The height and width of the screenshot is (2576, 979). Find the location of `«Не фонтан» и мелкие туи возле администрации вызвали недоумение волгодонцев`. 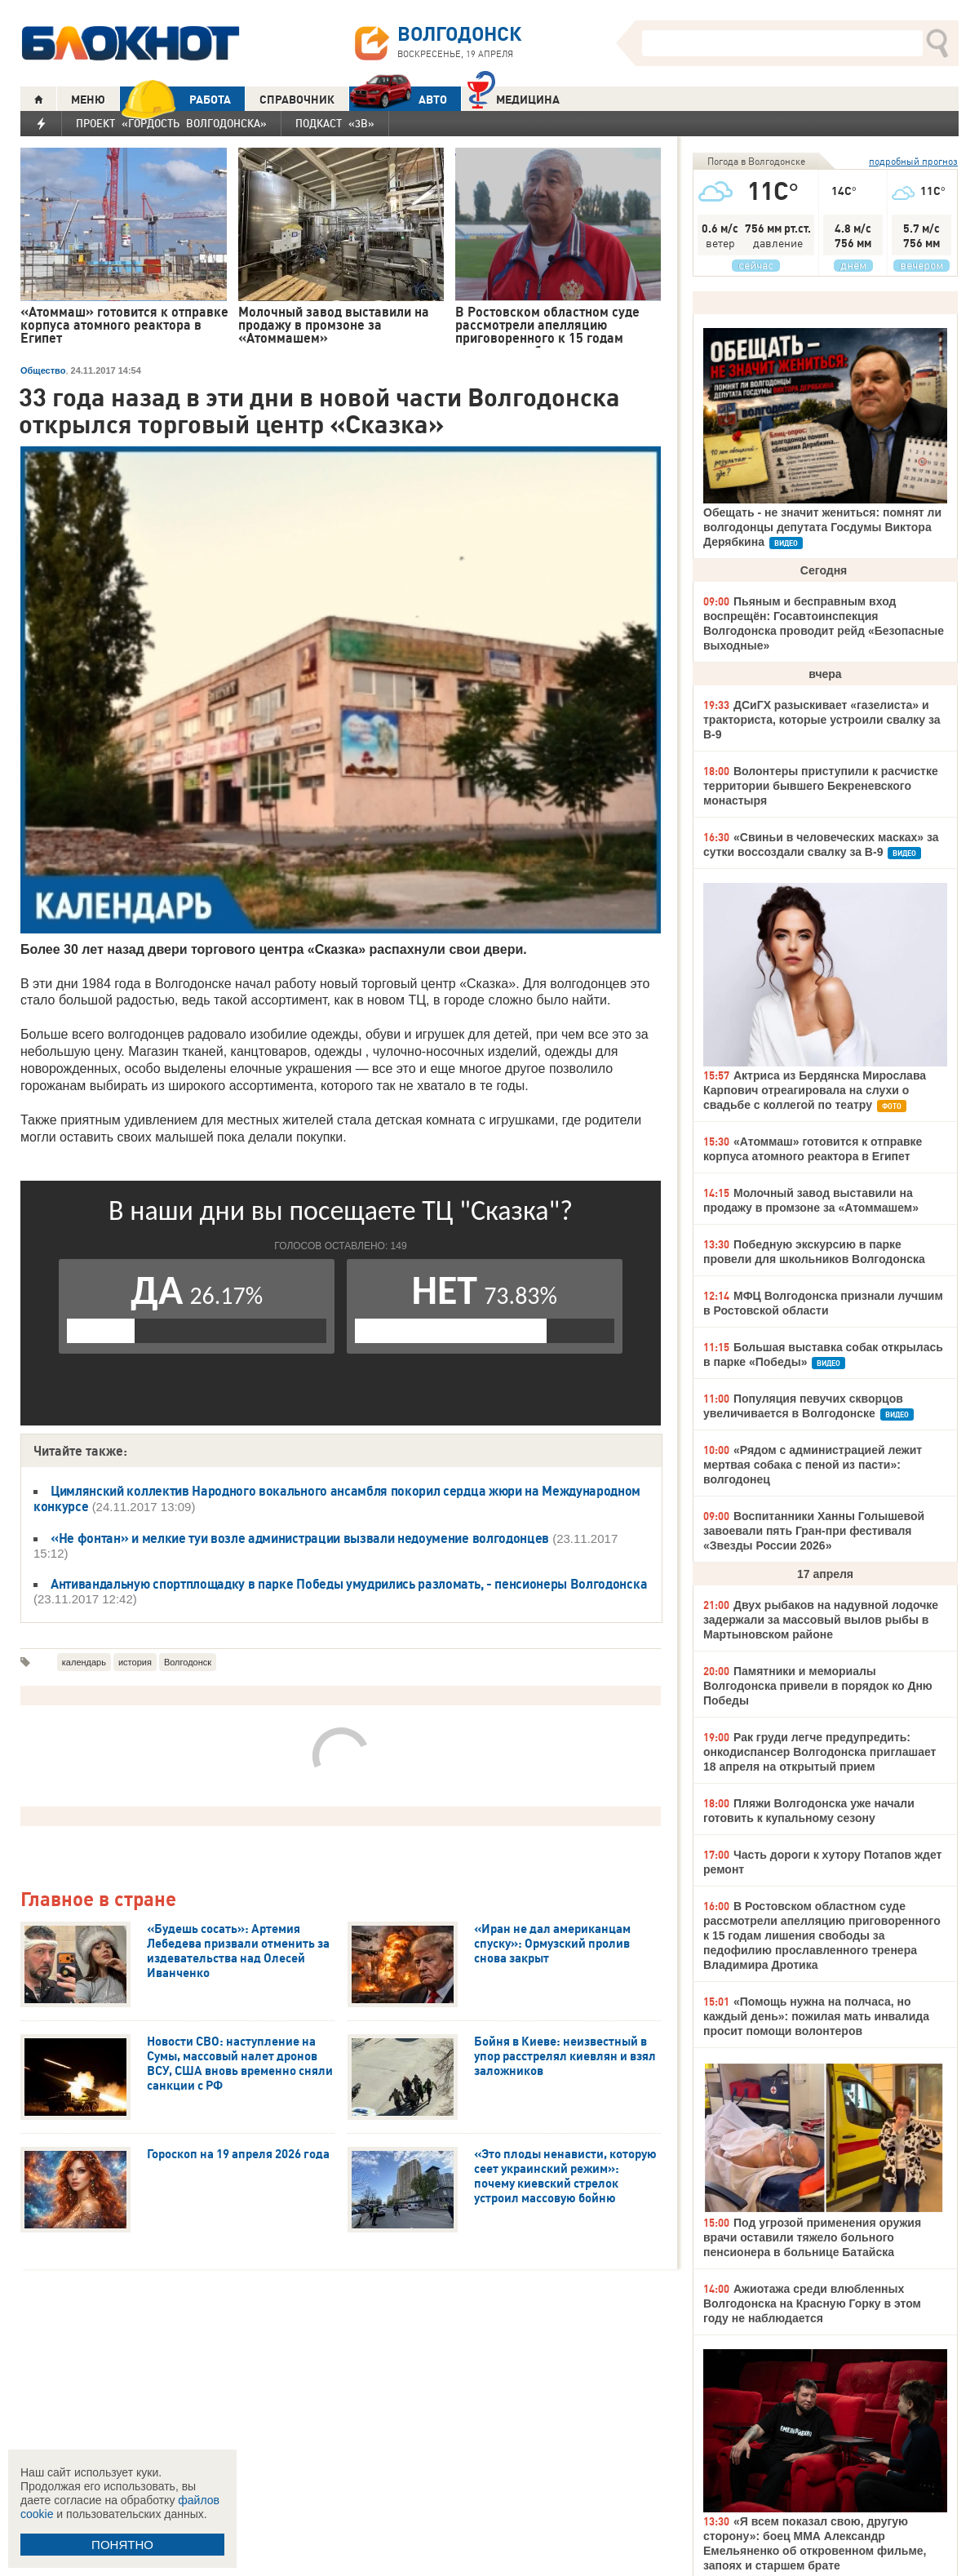

«Не фонтан» и мелкие туи возле администрации вызвали недоумение волгодонцев is located at coordinates (300, 1538).